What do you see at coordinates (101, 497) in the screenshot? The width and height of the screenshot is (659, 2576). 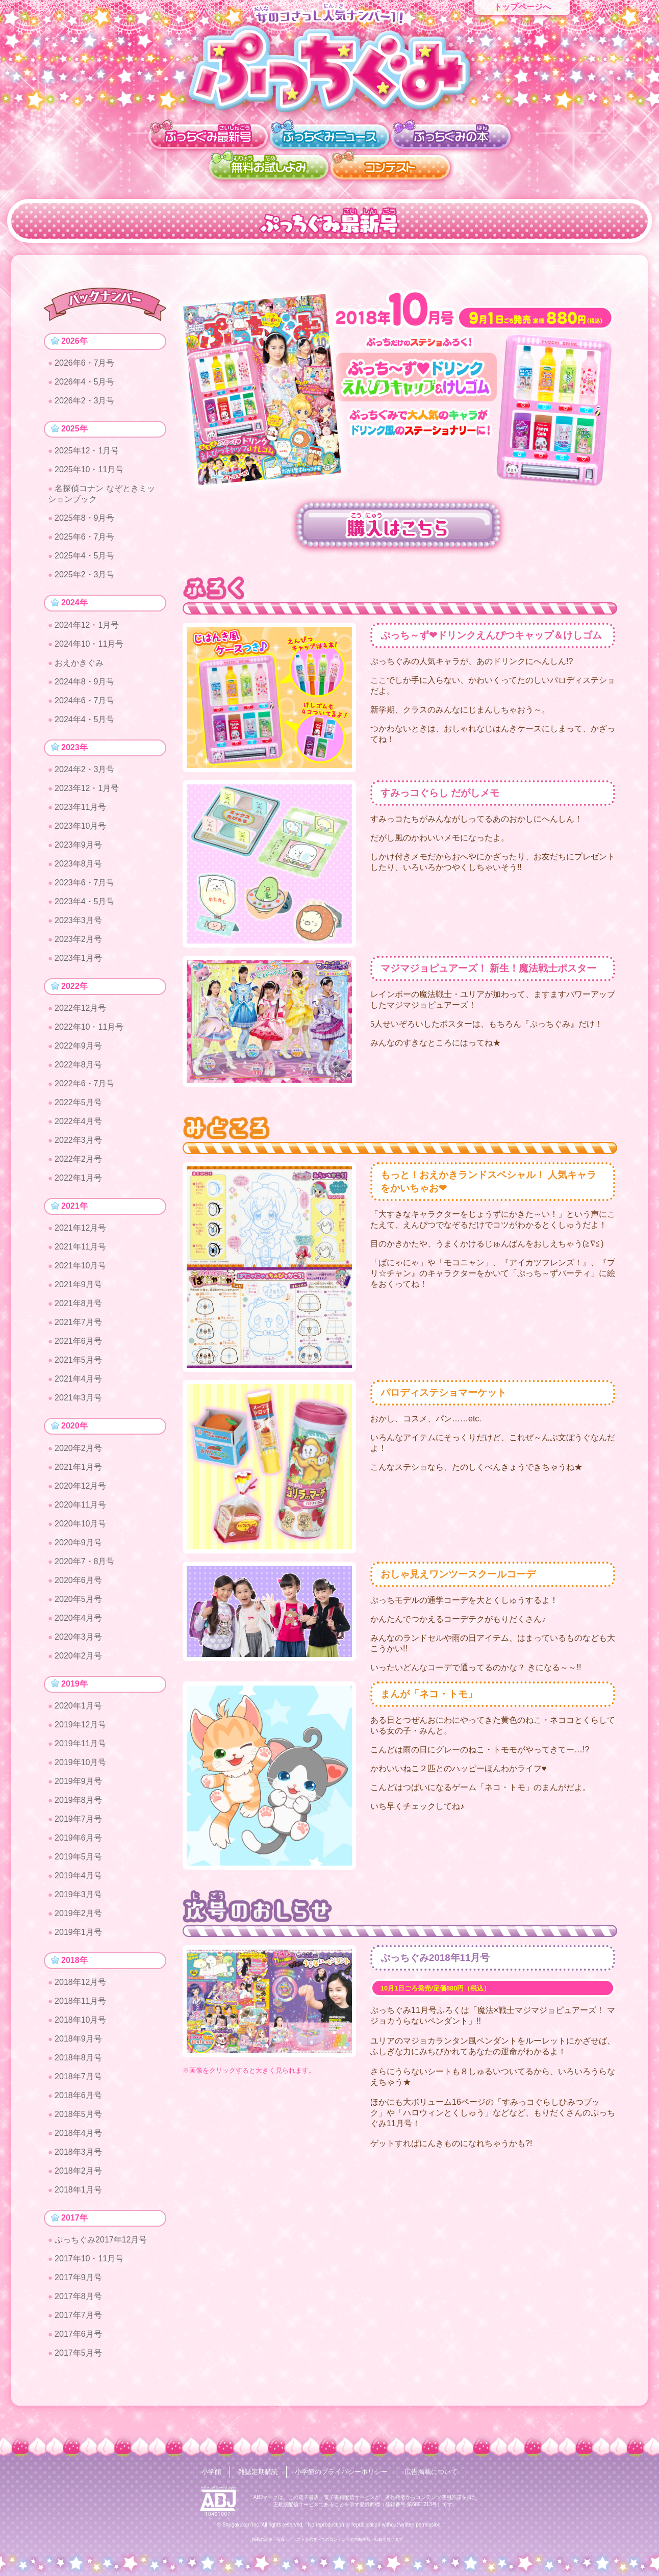 I see `名探偵コナン なぞときミッションブック` at bounding box center [101, 497].